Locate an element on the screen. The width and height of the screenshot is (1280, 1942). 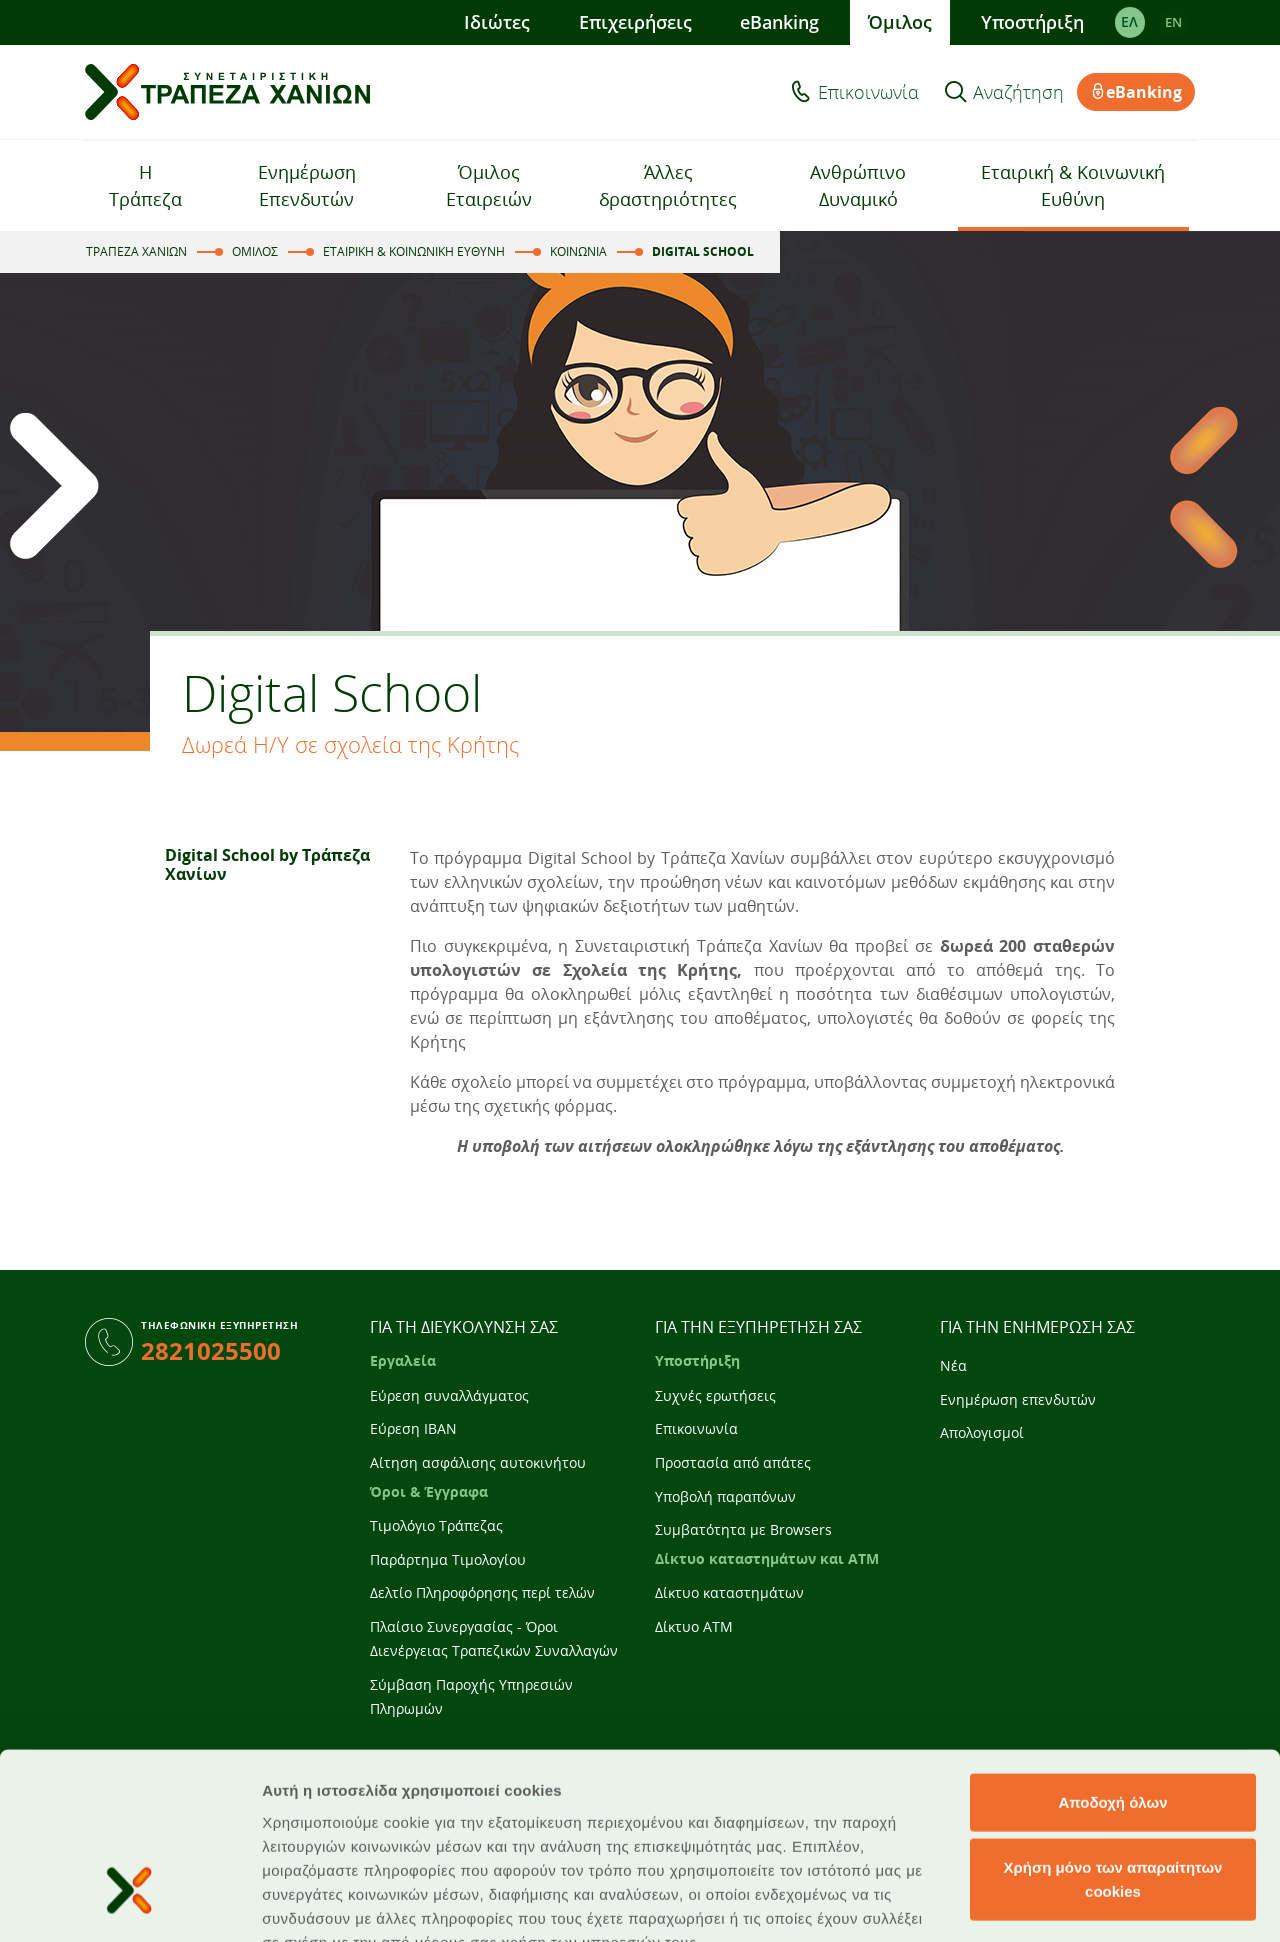
Παράρτημα Τιμολογίου is located at coordinates (448, 1559).